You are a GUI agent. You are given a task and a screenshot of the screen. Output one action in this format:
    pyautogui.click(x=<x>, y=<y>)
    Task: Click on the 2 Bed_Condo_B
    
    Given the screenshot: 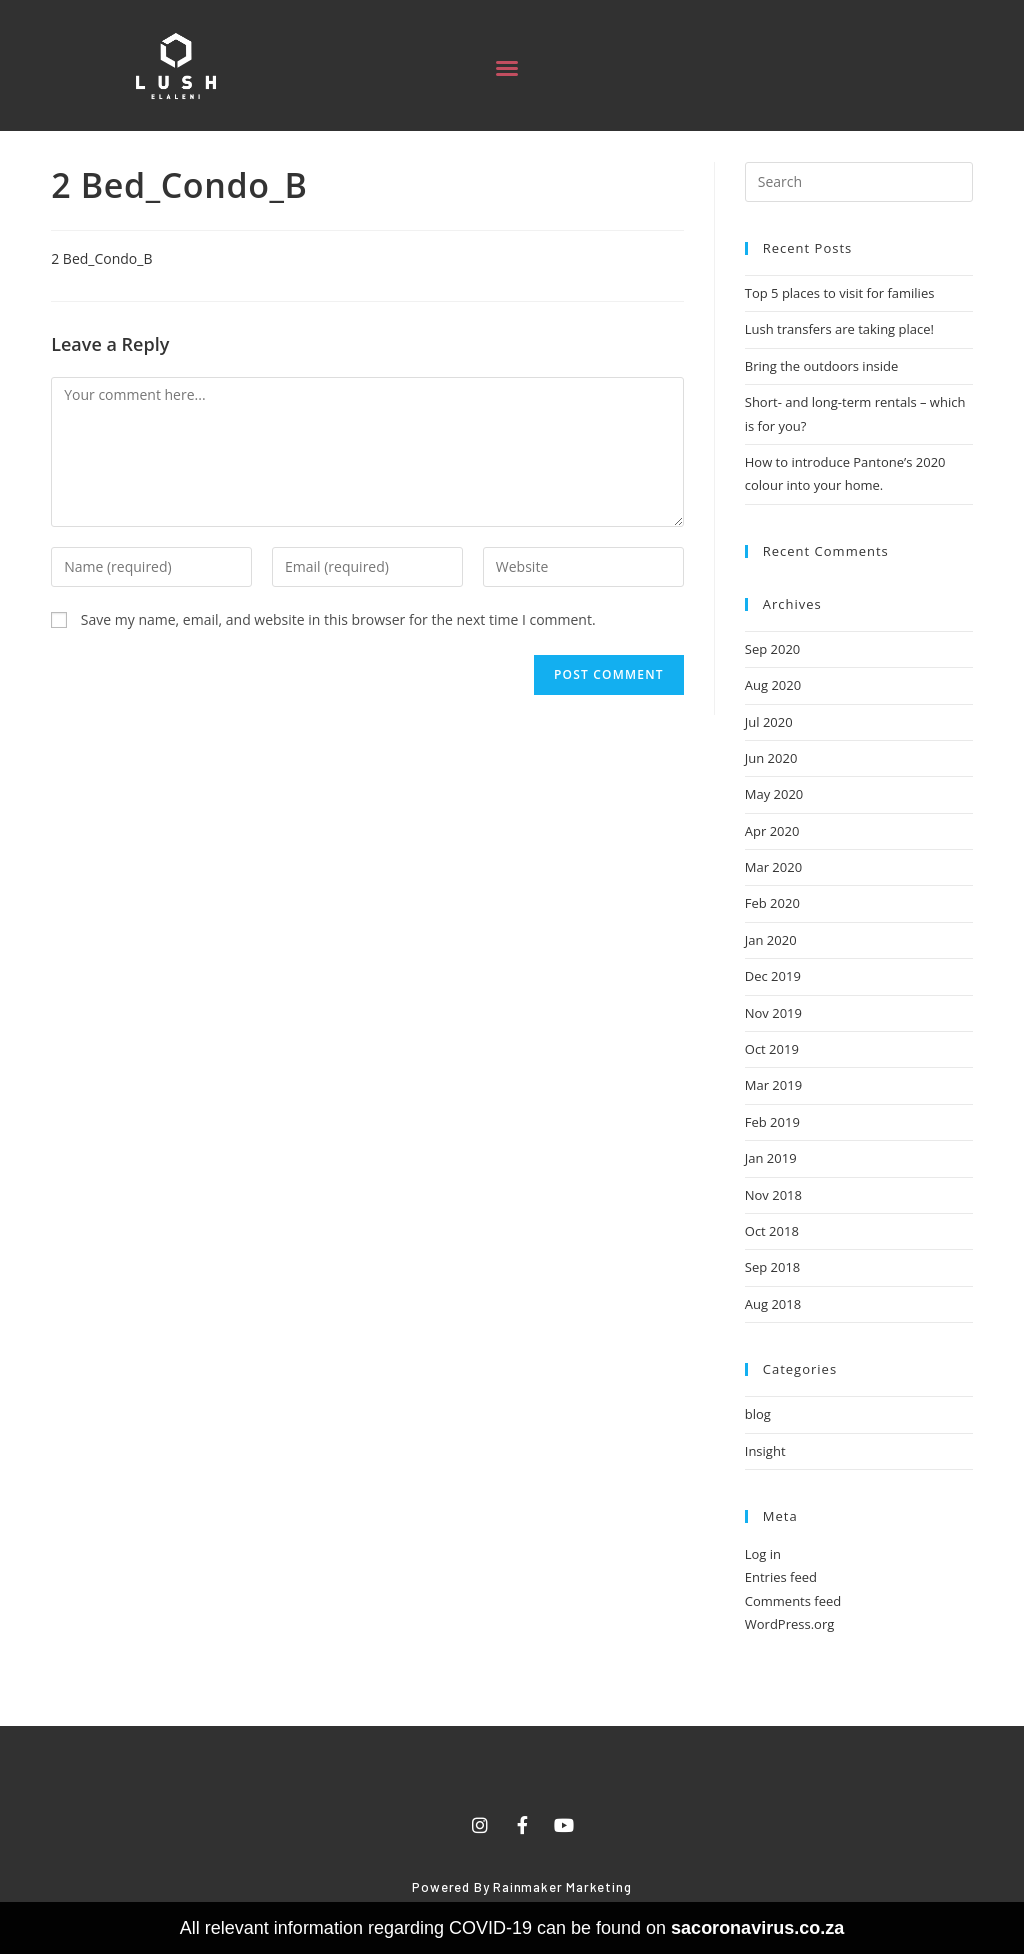 What is the action you would take?
    pyautogui.click(x=101, y=258)
    